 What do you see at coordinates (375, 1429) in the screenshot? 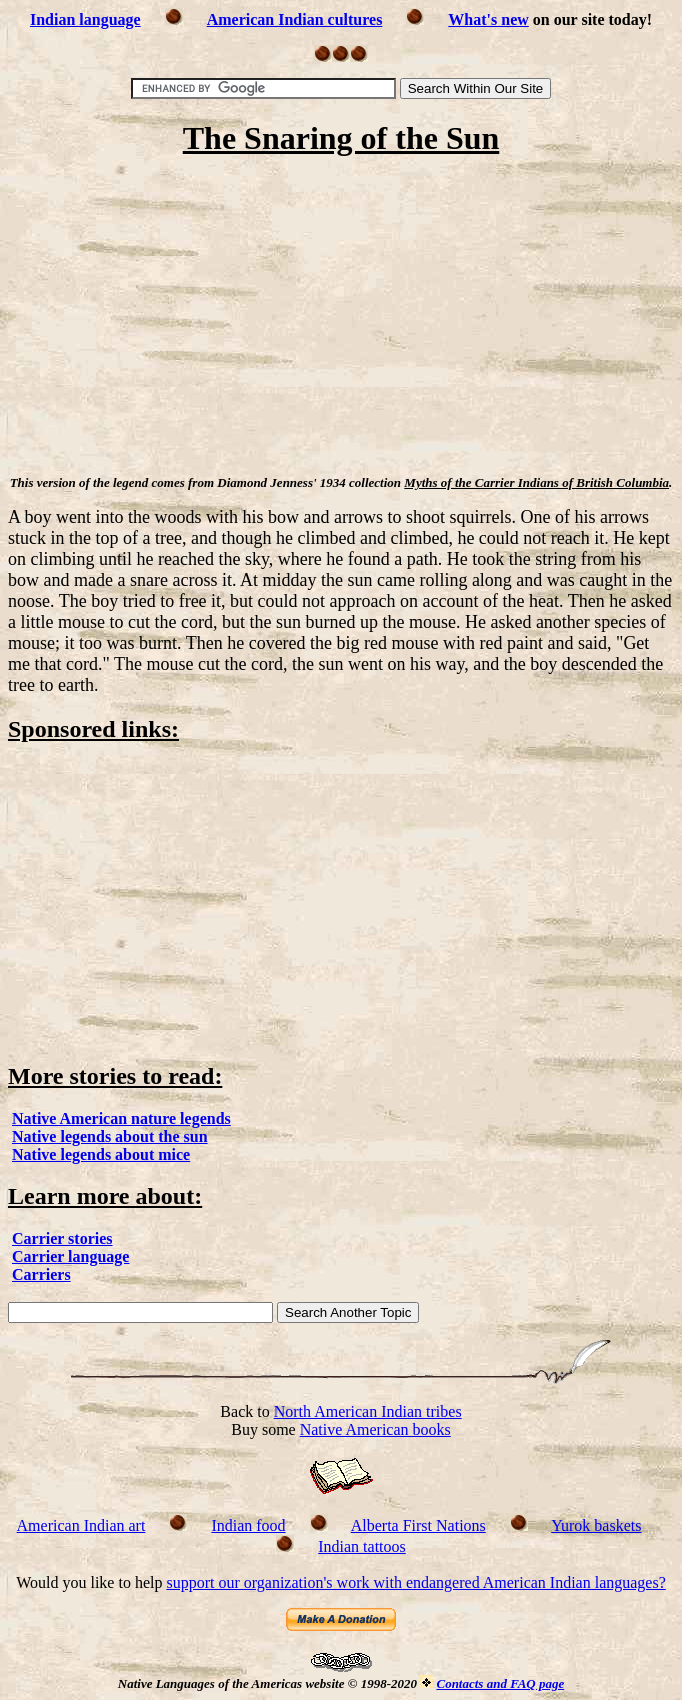
I see `Native American books` at bounding box center [375, 1429].